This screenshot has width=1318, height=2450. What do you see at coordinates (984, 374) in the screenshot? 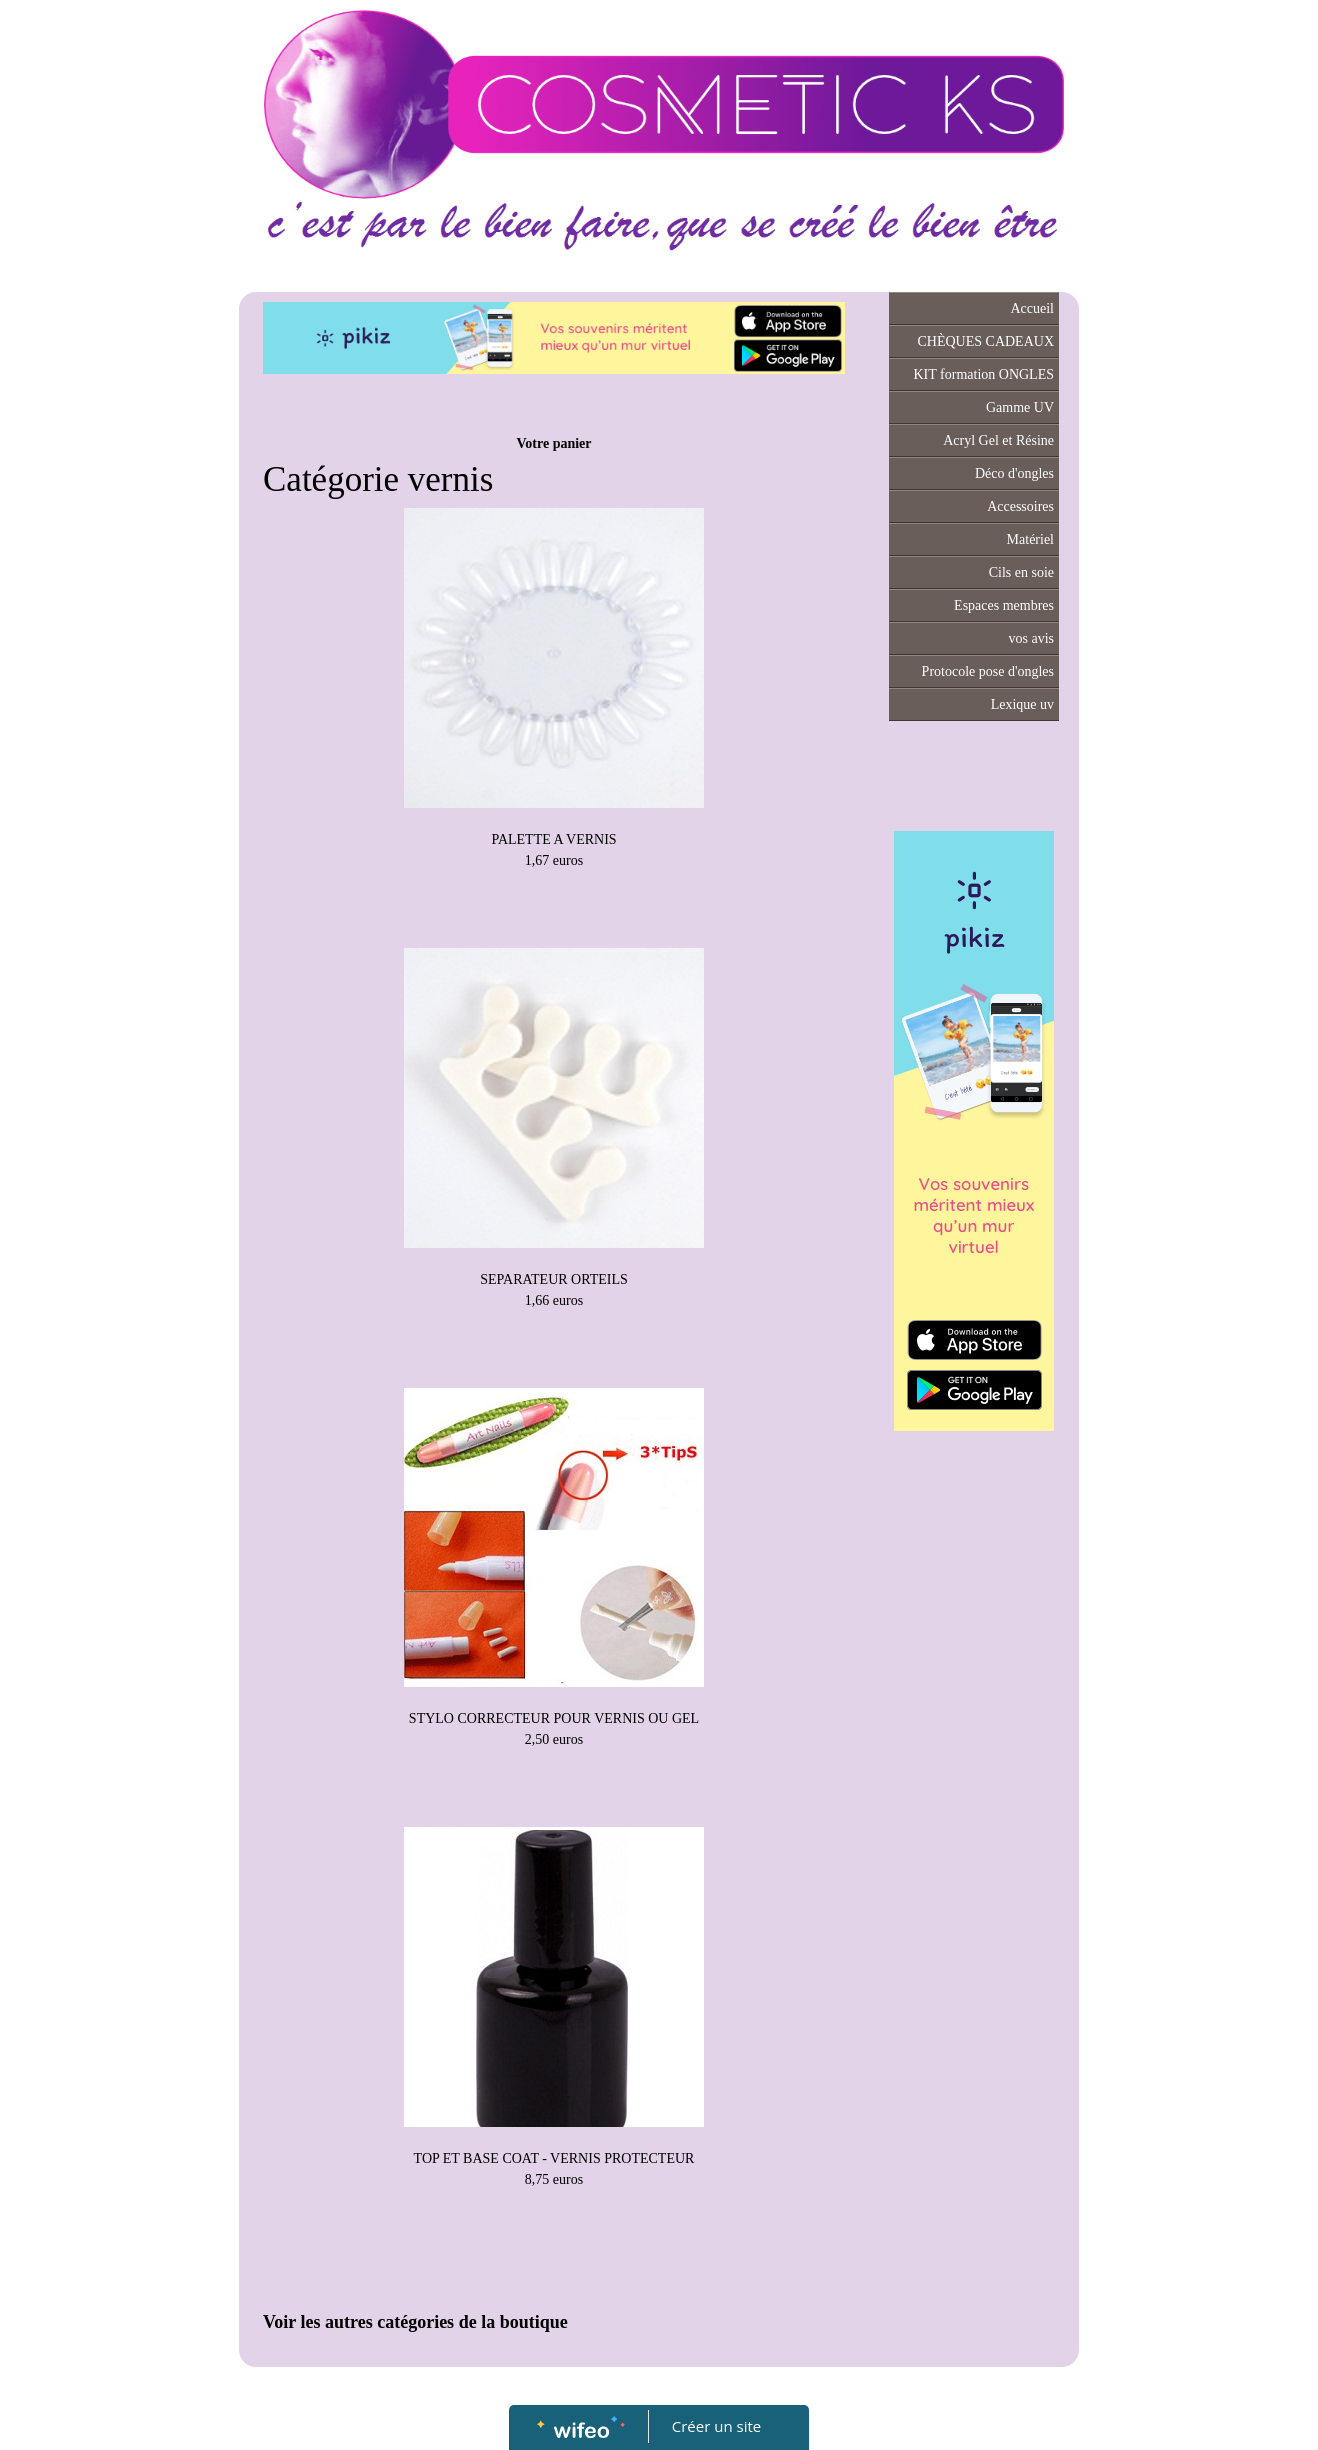
I see `KIT formation ONGLES` at bounding box center [984, 374].